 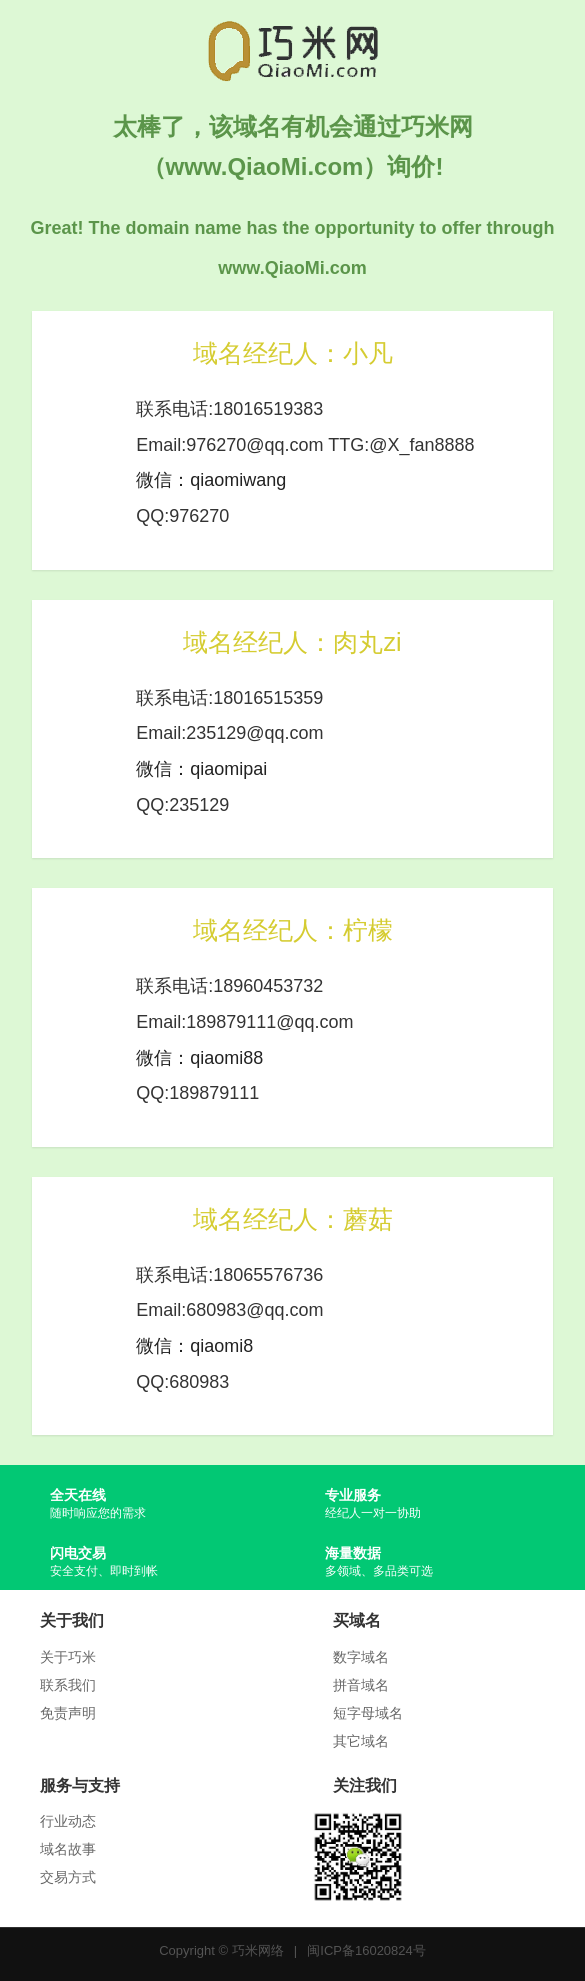 I want to click on 行业动态, so click(x=68, y=1821).